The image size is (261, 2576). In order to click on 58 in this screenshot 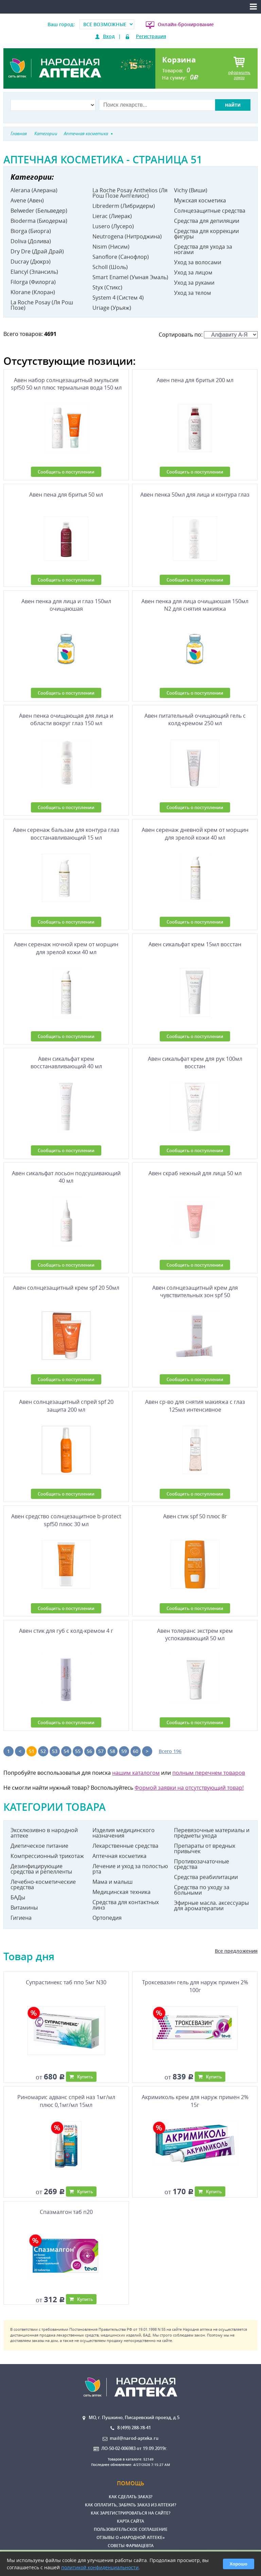, I will do `click(112, 1751)`.